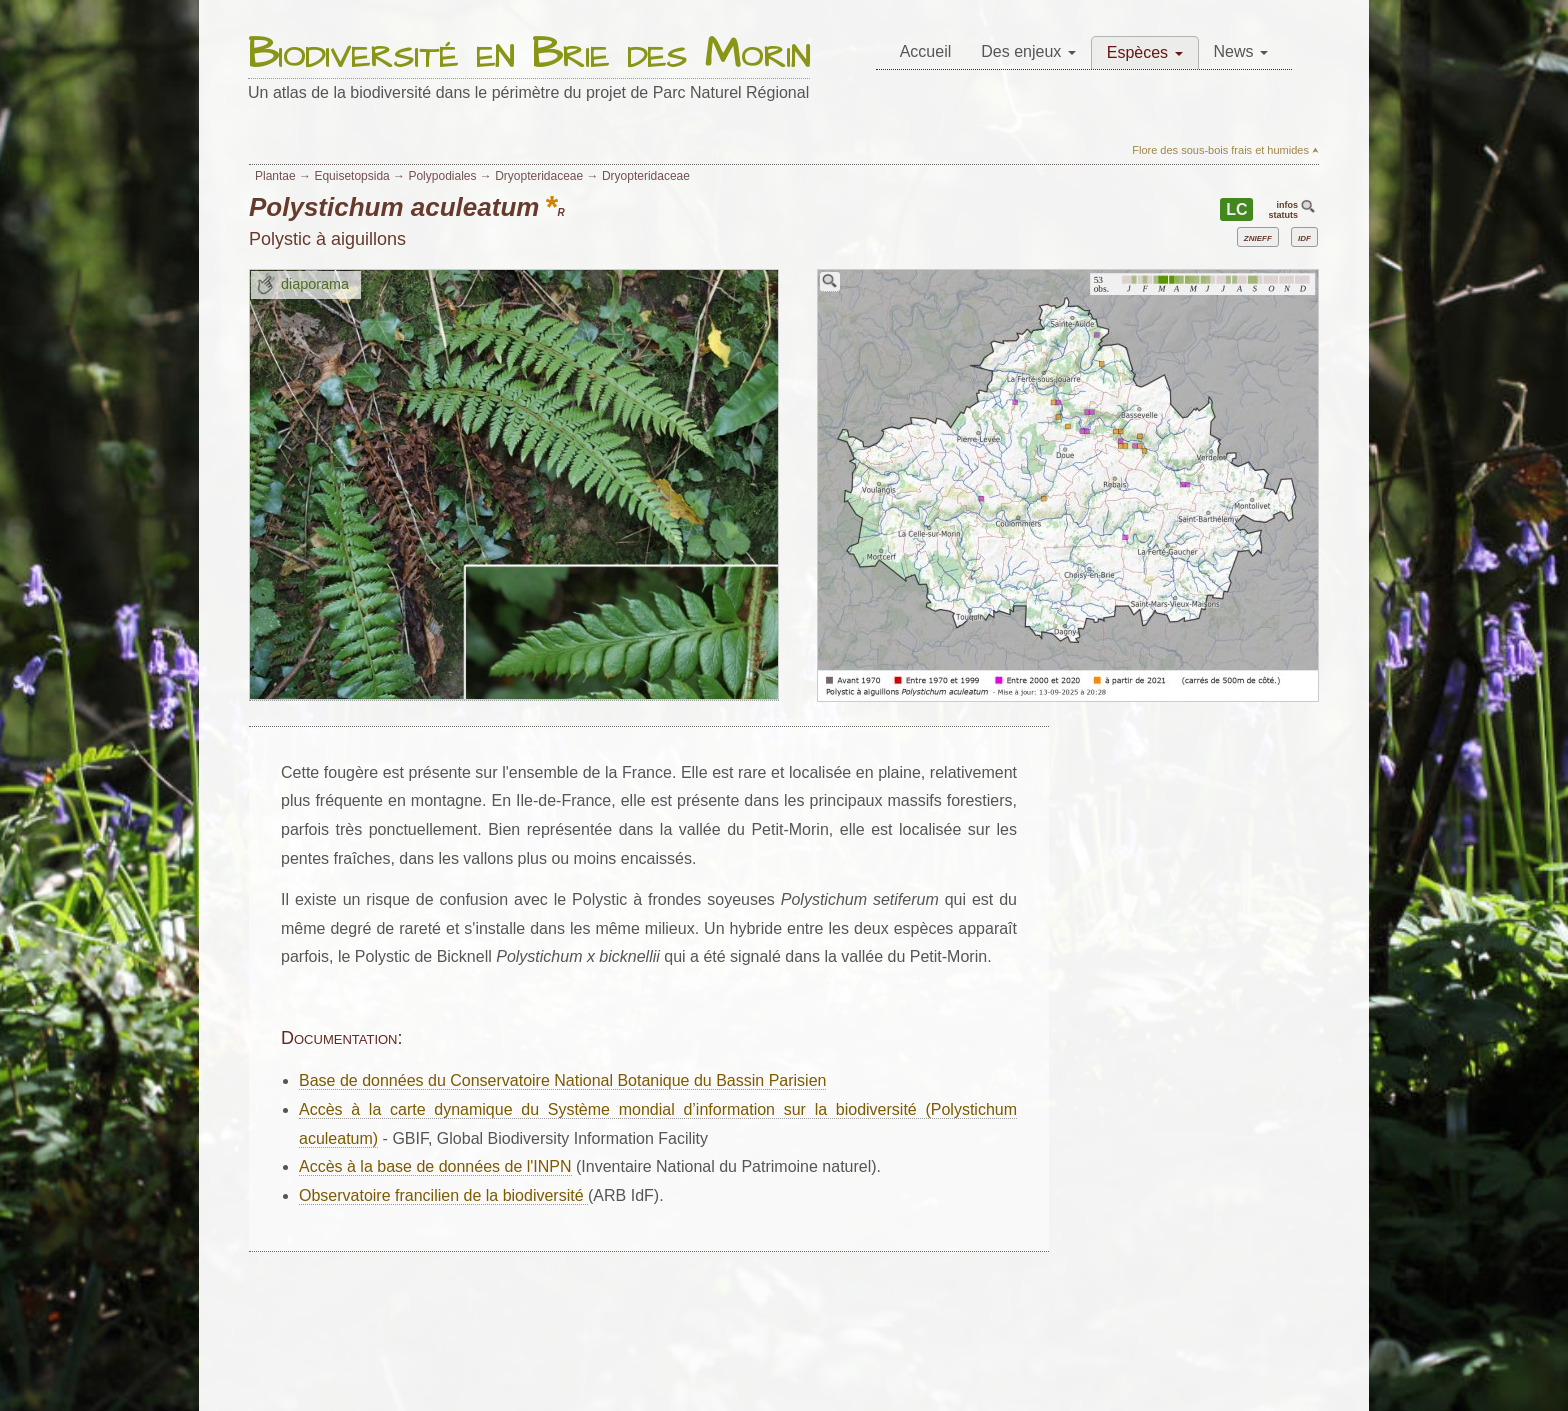 This screenshot has height=1411, width=1568. Describe the element at coordinates (926, 52) in the screenshot. I see `[menuitem]` at that location.